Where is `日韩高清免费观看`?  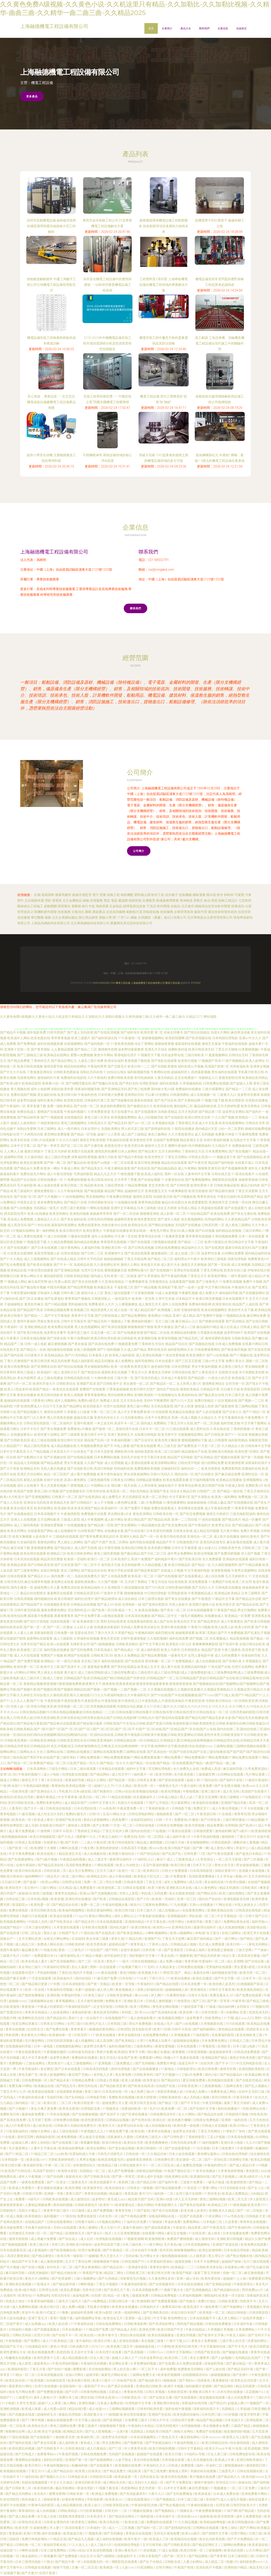 日韩高清免费观看 is located at coordinates (247, 2052).